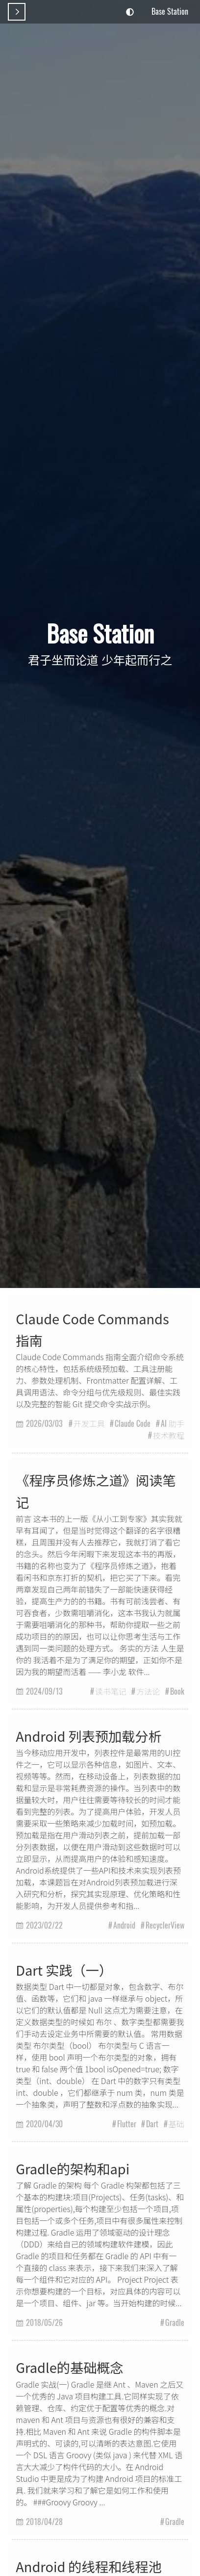 The height and width of the screenshot is (2576, 200). I want to click on 开发工具, so click(89, 1423).